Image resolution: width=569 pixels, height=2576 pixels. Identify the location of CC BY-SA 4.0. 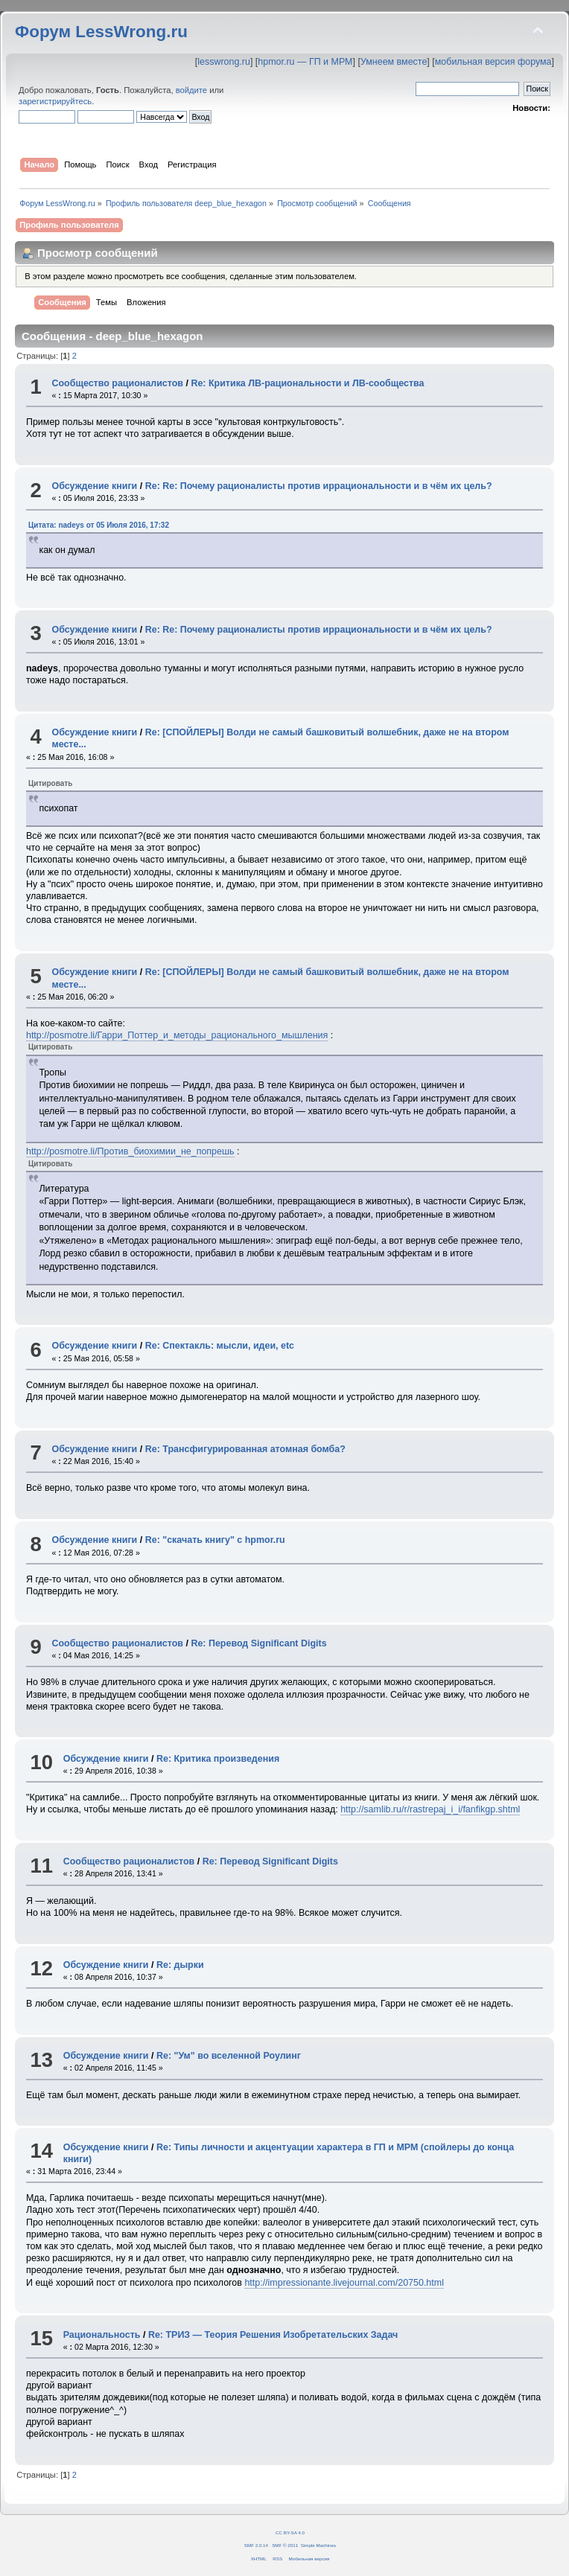
(290, 2532).